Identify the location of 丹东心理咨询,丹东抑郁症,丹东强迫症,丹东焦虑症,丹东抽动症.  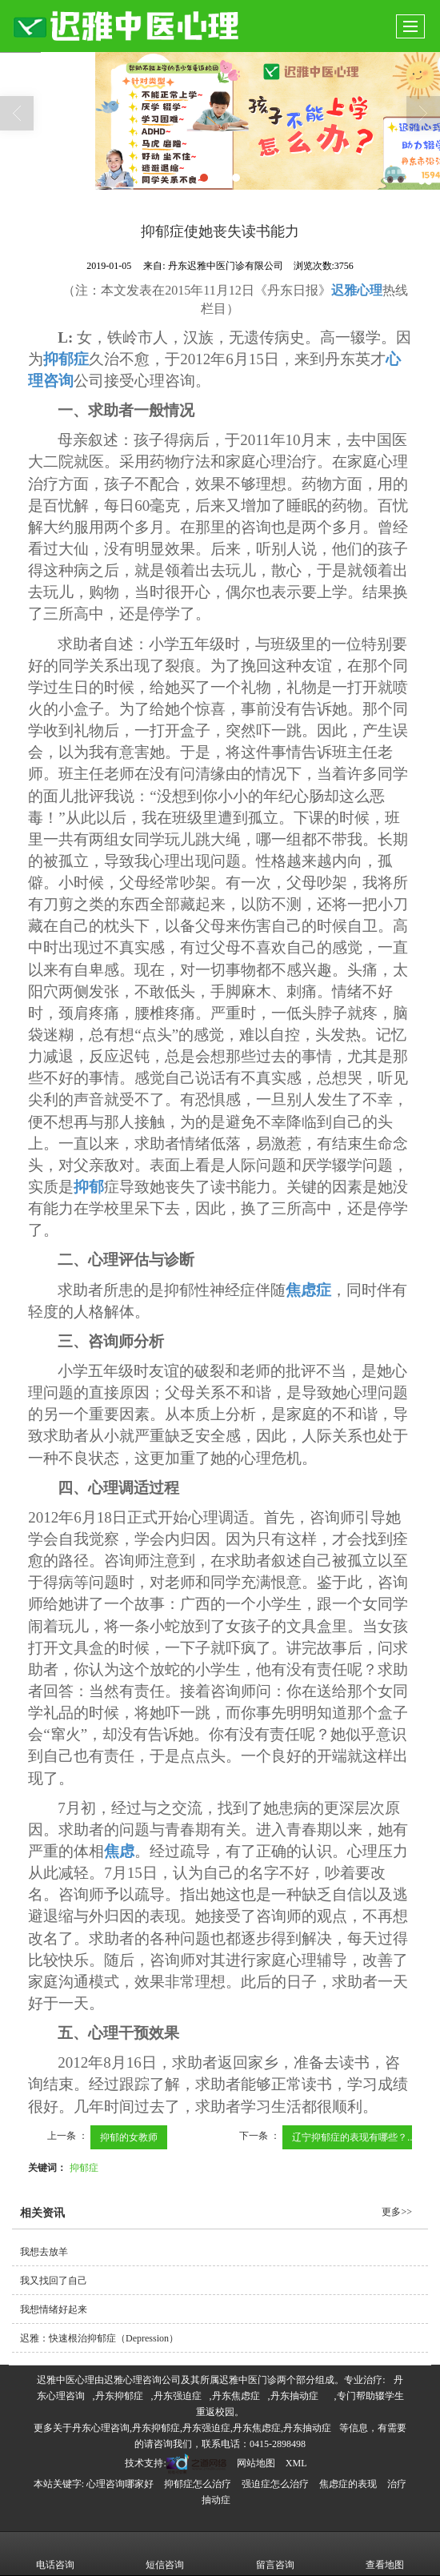
(201, 2428).